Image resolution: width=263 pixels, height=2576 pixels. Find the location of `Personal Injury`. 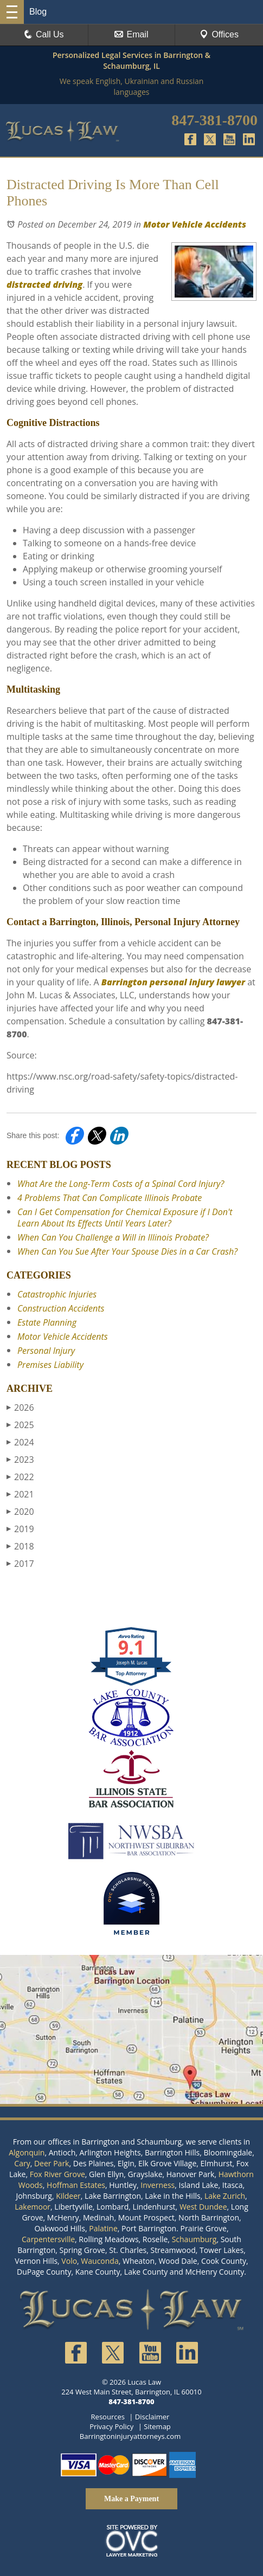

Personal Injury is located at coordinates (46, 1351).